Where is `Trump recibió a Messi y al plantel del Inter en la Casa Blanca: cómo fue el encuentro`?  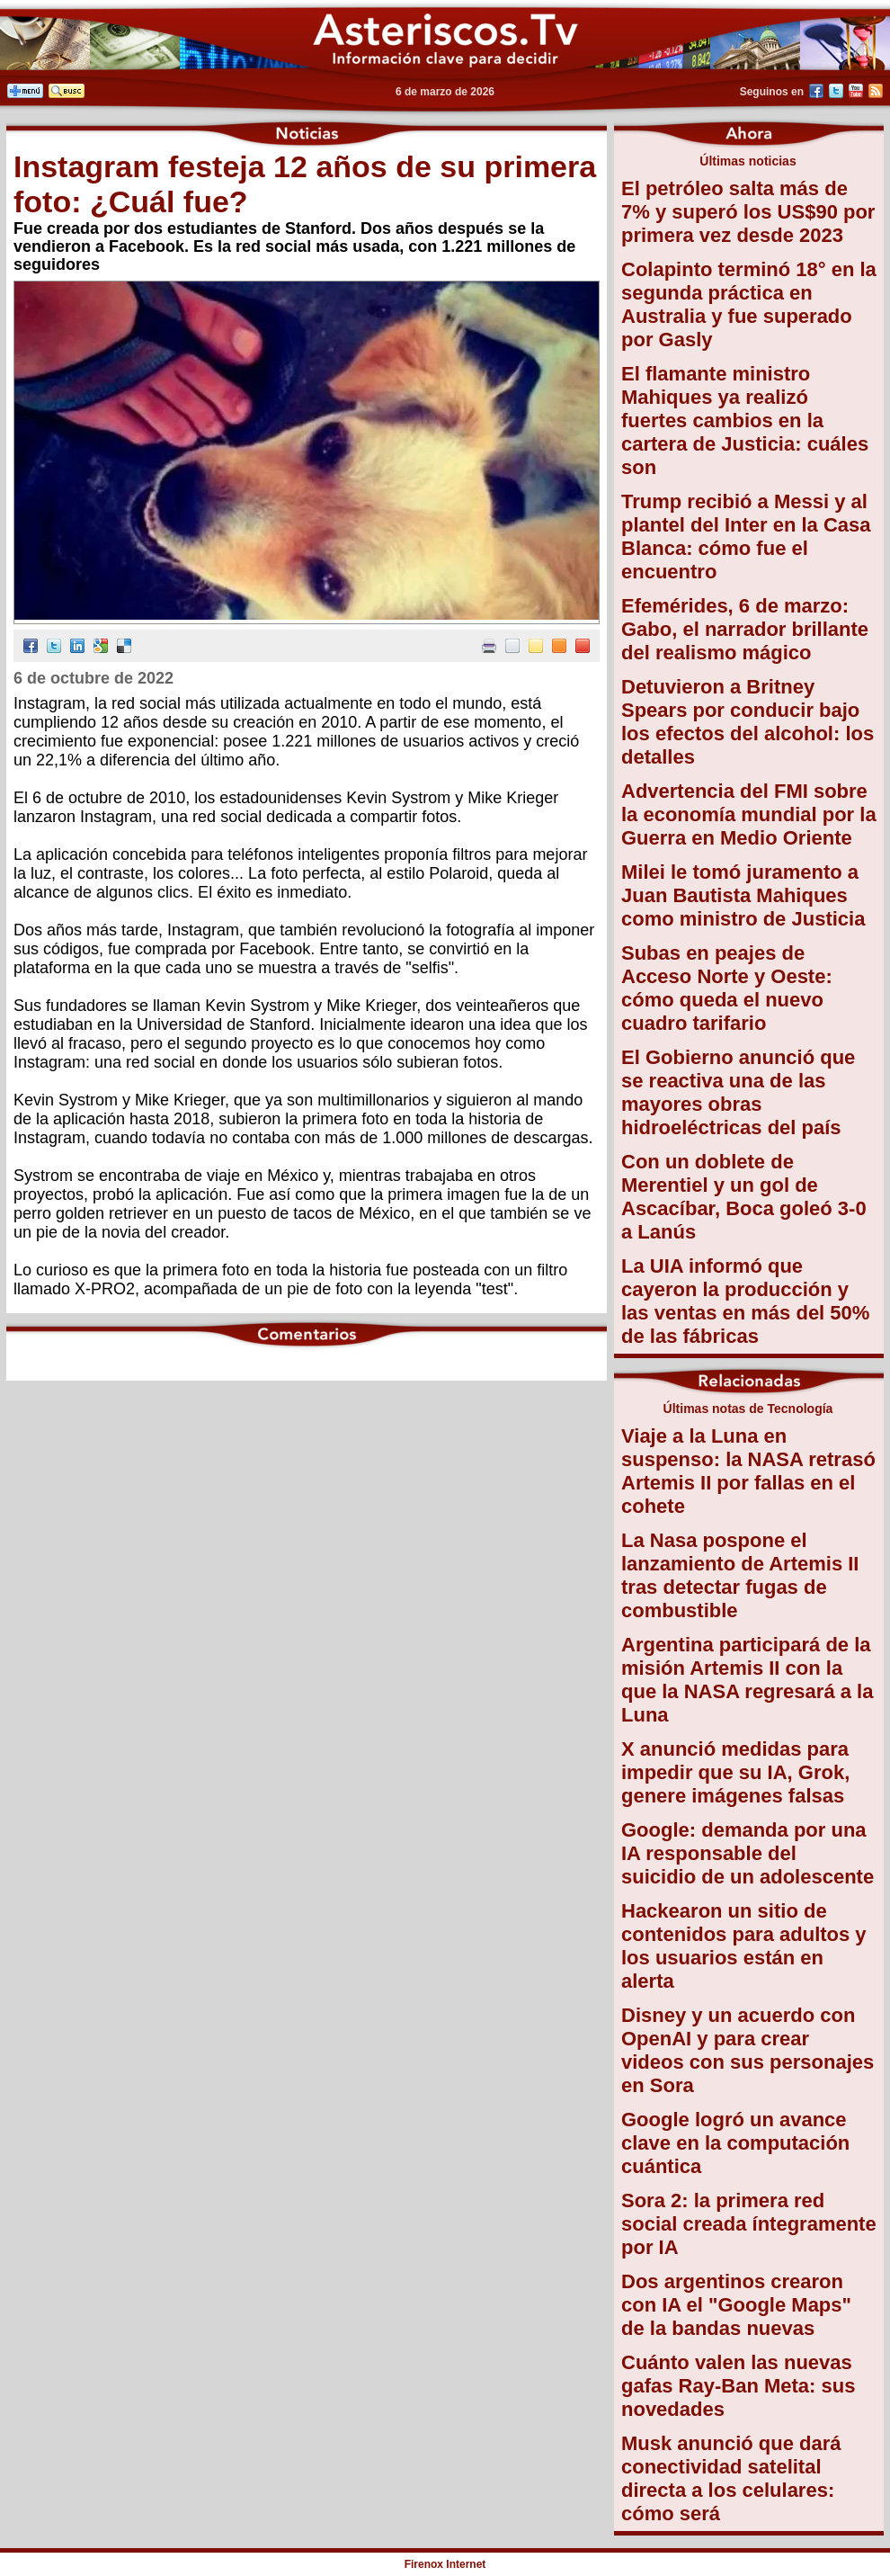 Trump recibió a Messi y al plantel del Inter en la Casa Blanca: cómo fue el encuentro is located at coordinates (746, 536).